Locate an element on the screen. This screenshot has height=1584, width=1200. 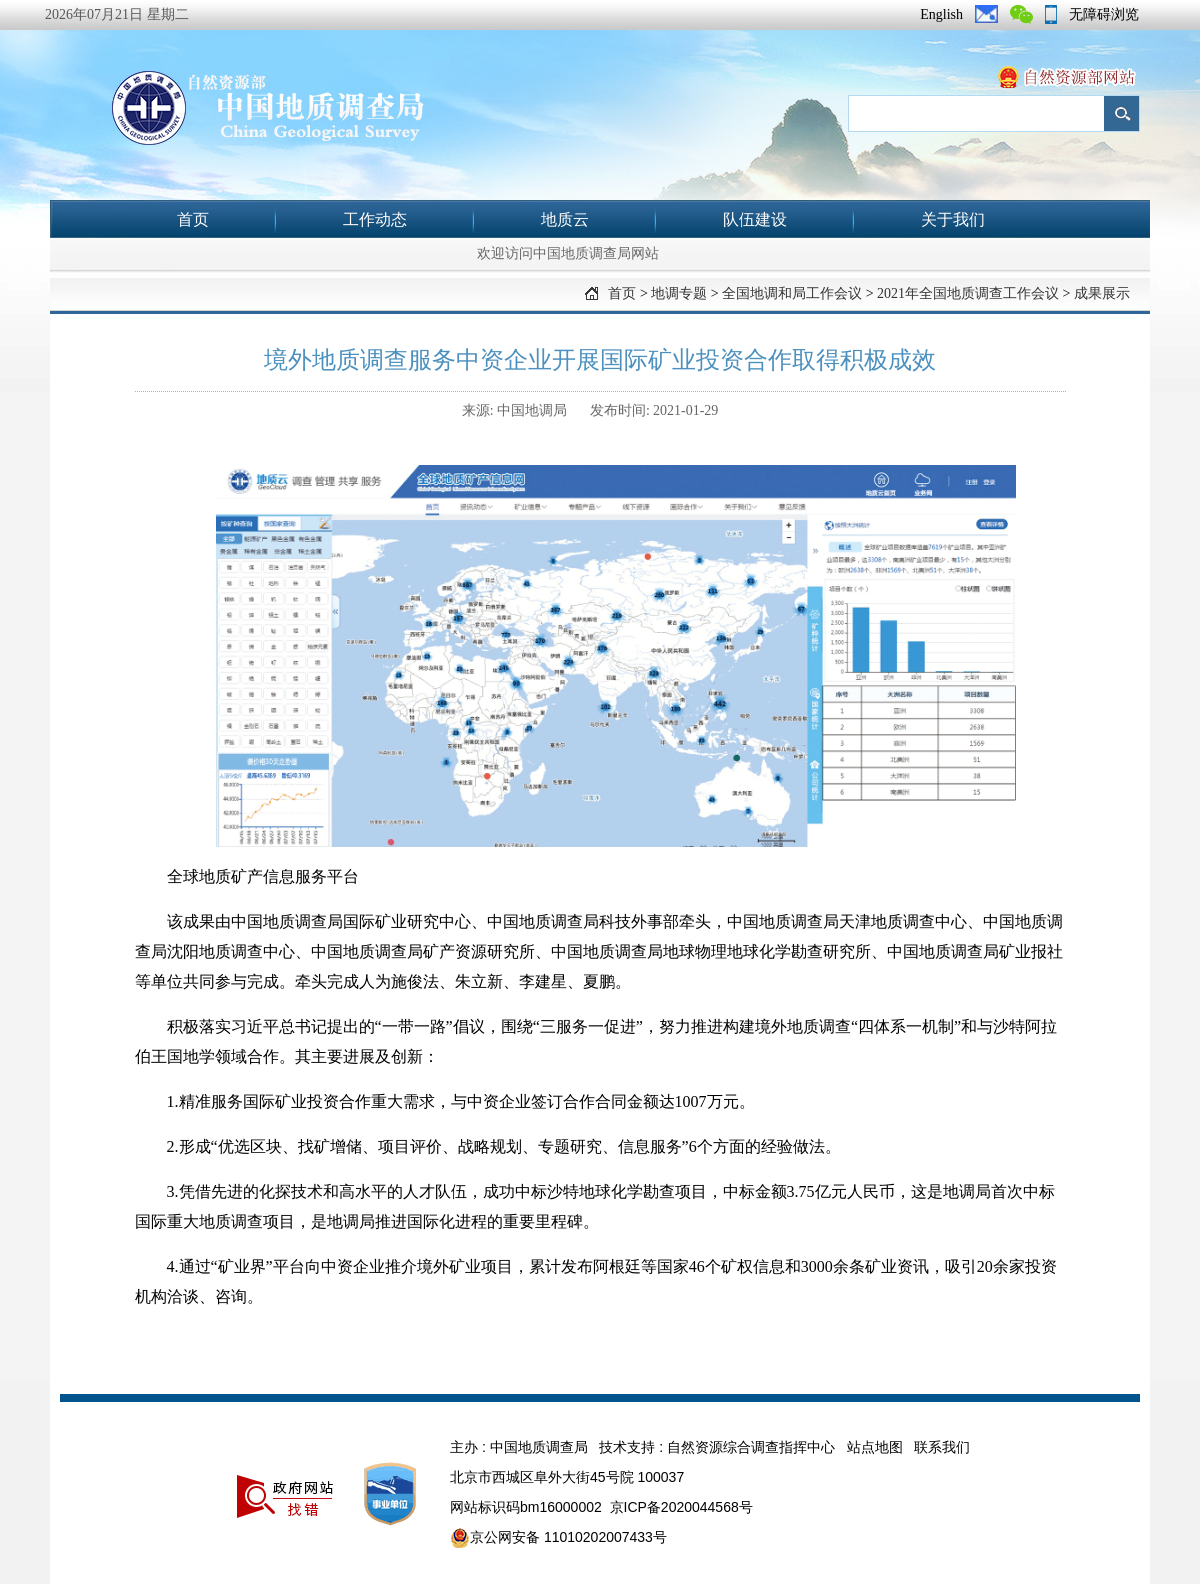
成果展示 is located at coordinates (1102, 293).